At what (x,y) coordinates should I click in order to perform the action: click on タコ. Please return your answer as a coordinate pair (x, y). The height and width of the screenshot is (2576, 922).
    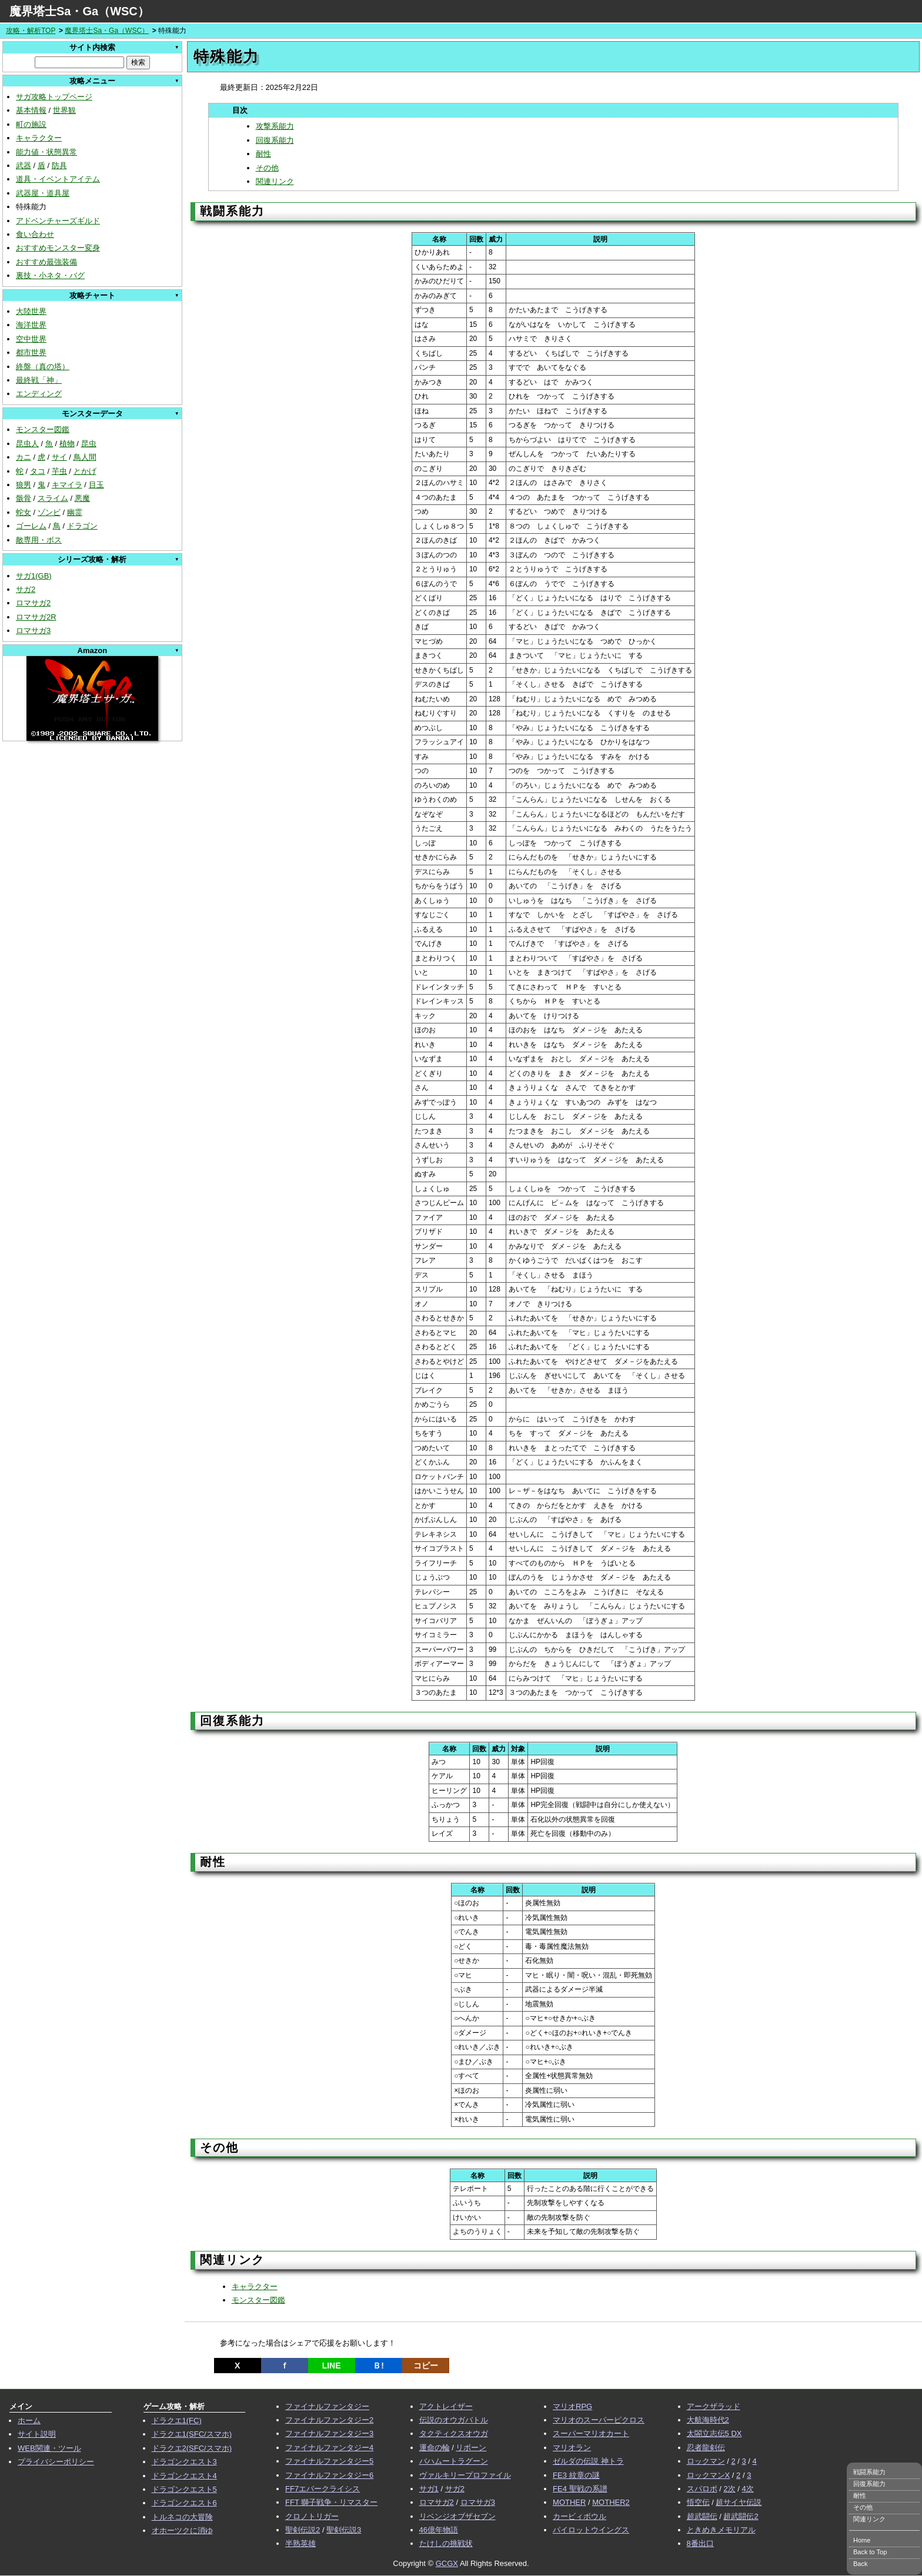
    Looking at the image, I should click on (37, 471).